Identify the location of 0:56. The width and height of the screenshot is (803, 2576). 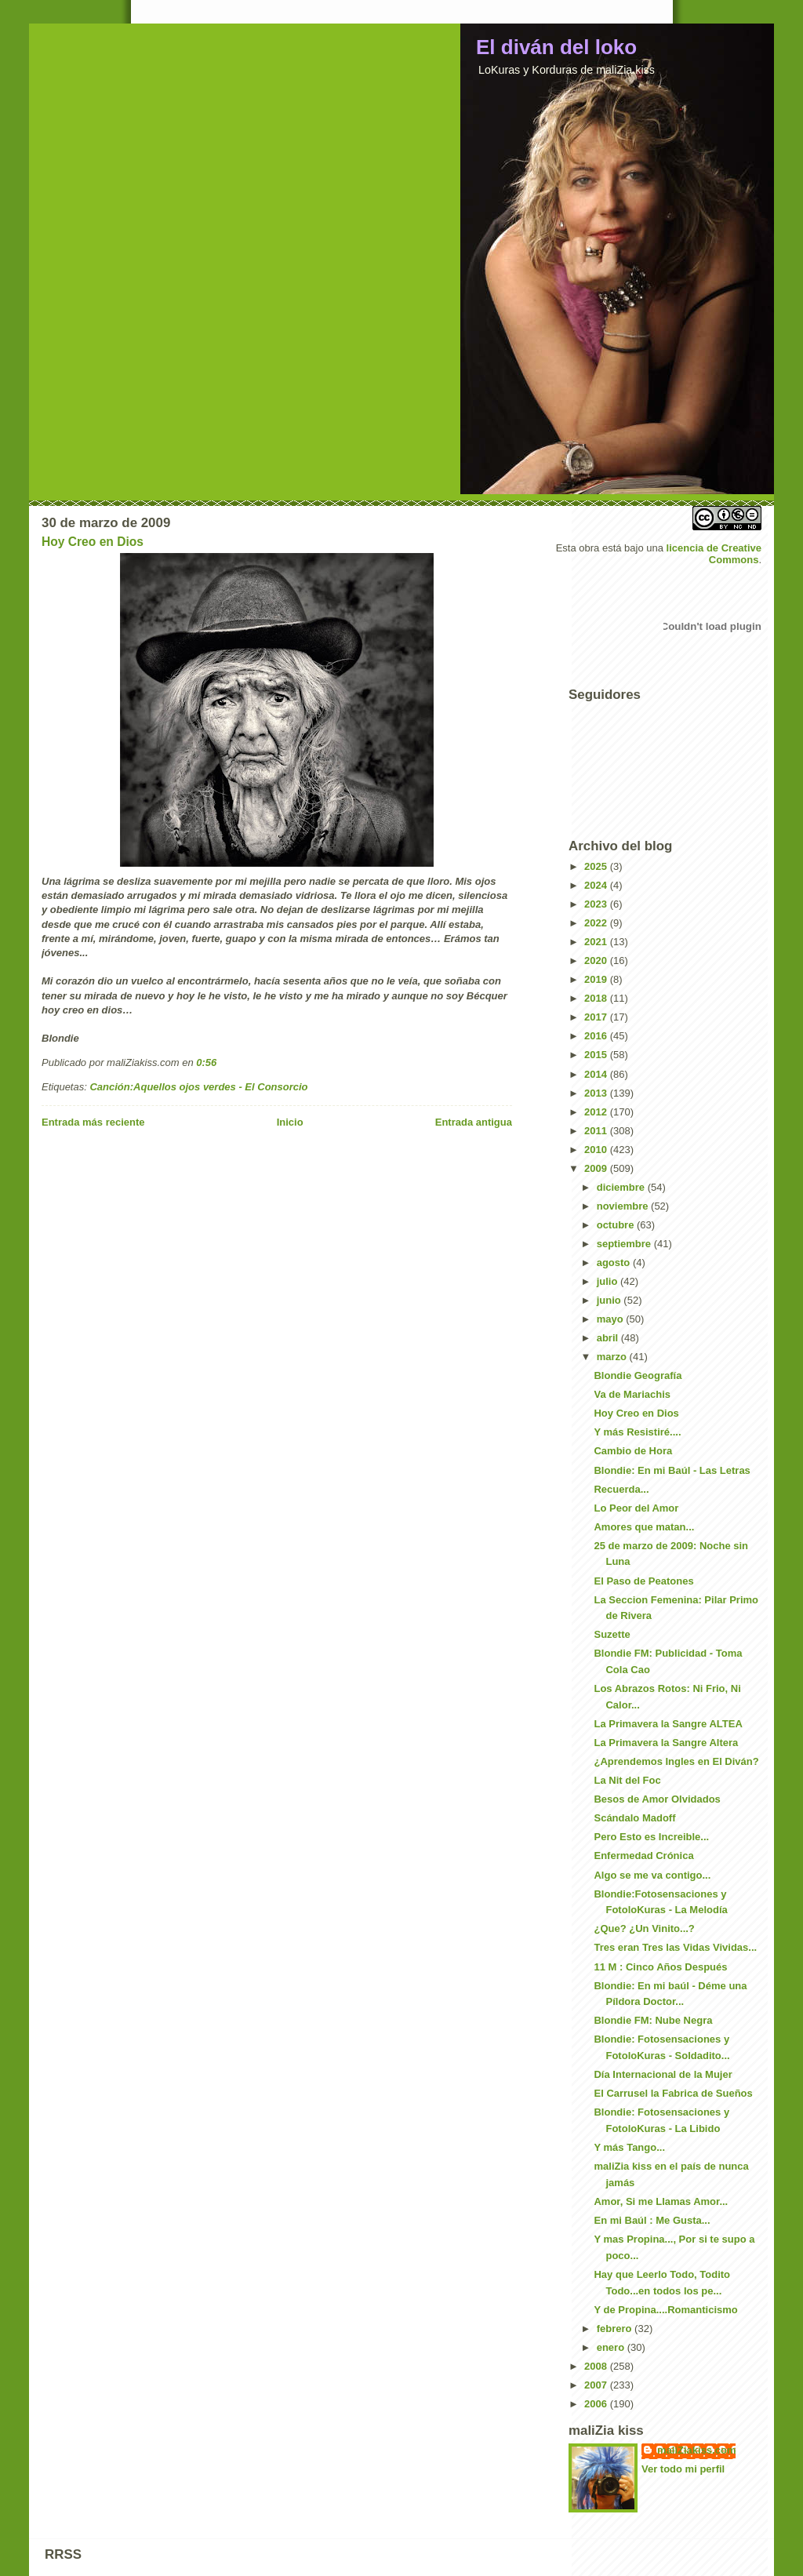
(206, 1062).